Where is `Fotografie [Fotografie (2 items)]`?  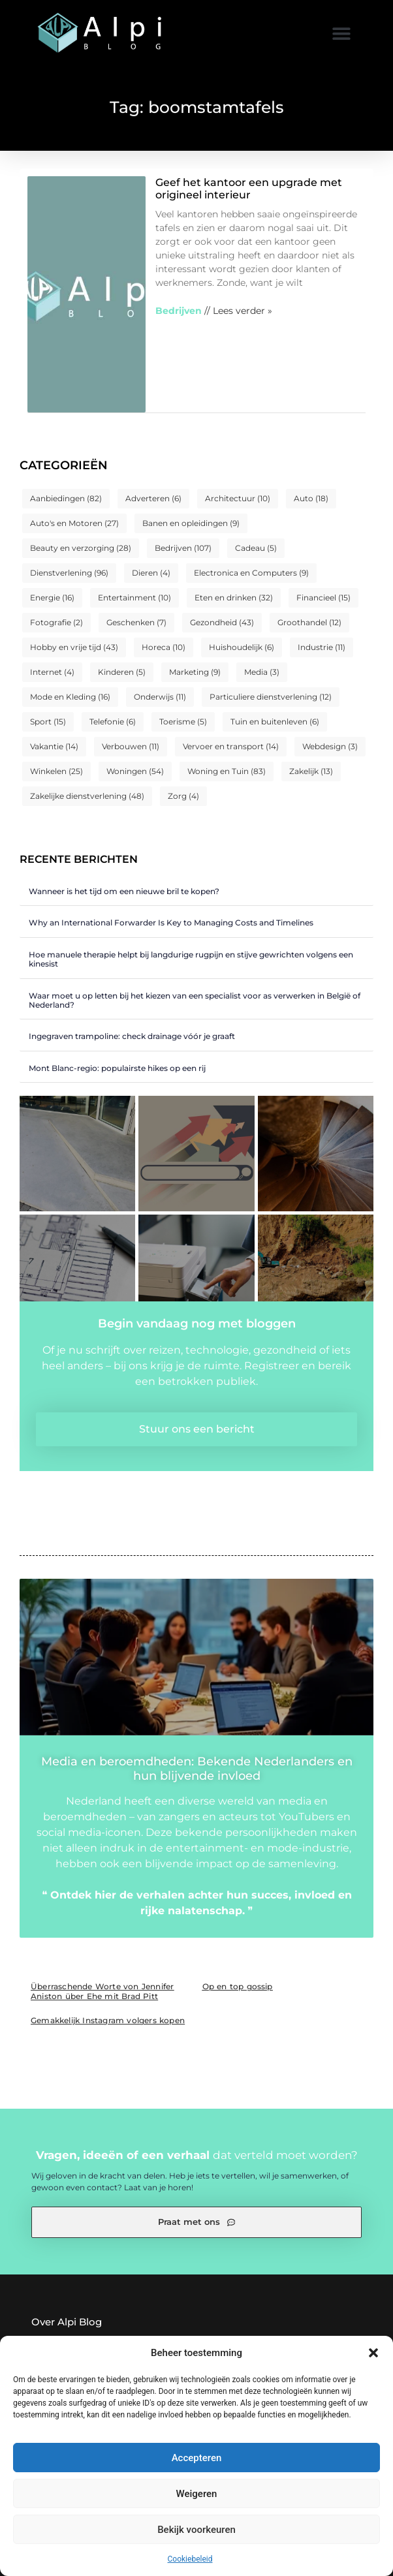
Fotografie [Fotografie (2 items)] is located at coordinates (56, 622).